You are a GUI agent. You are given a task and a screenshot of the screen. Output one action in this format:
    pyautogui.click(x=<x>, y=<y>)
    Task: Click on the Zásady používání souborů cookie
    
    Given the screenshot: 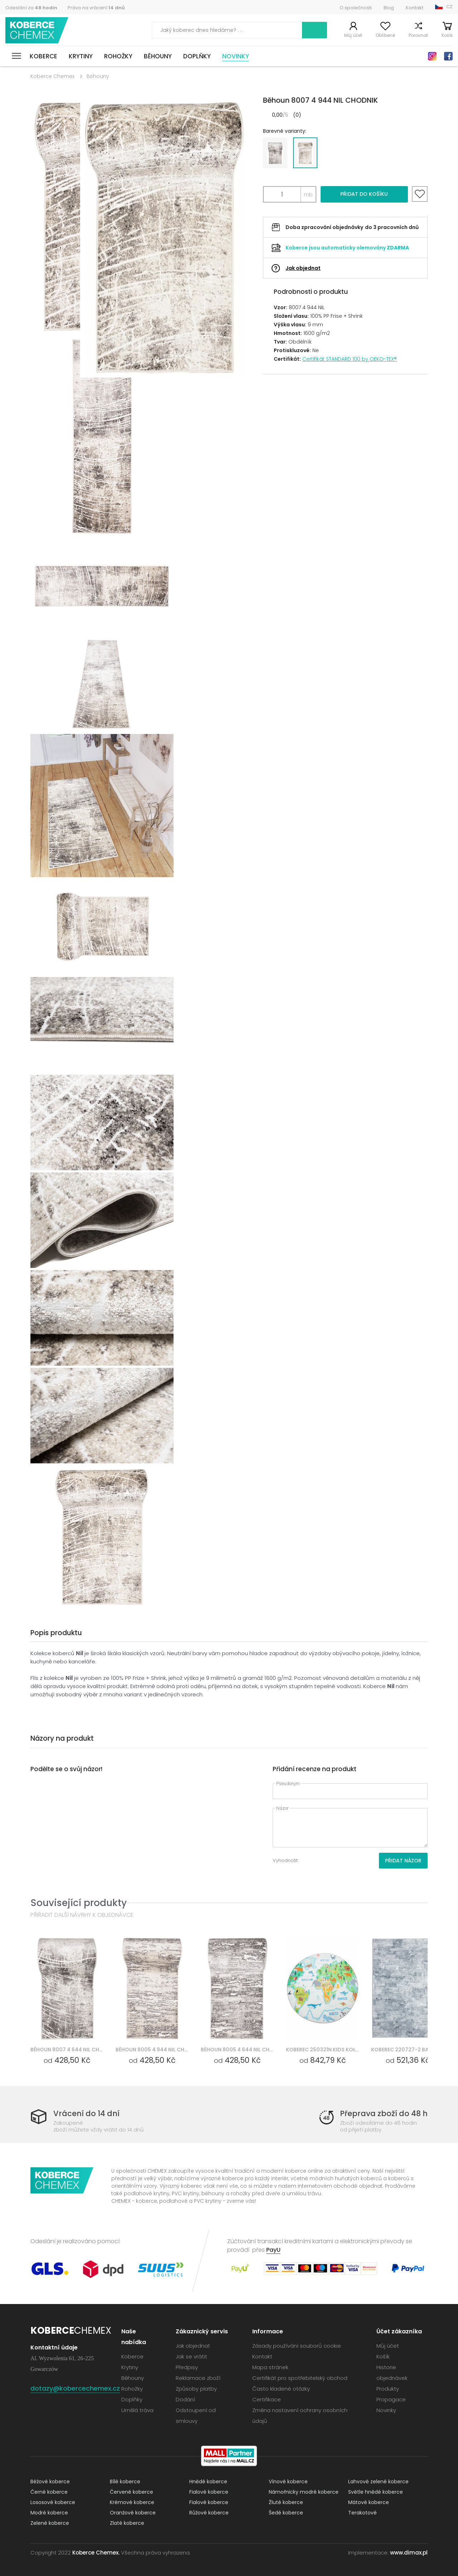 What is the action you would take?
    pyautogui.click(x=296, y=2345)
    